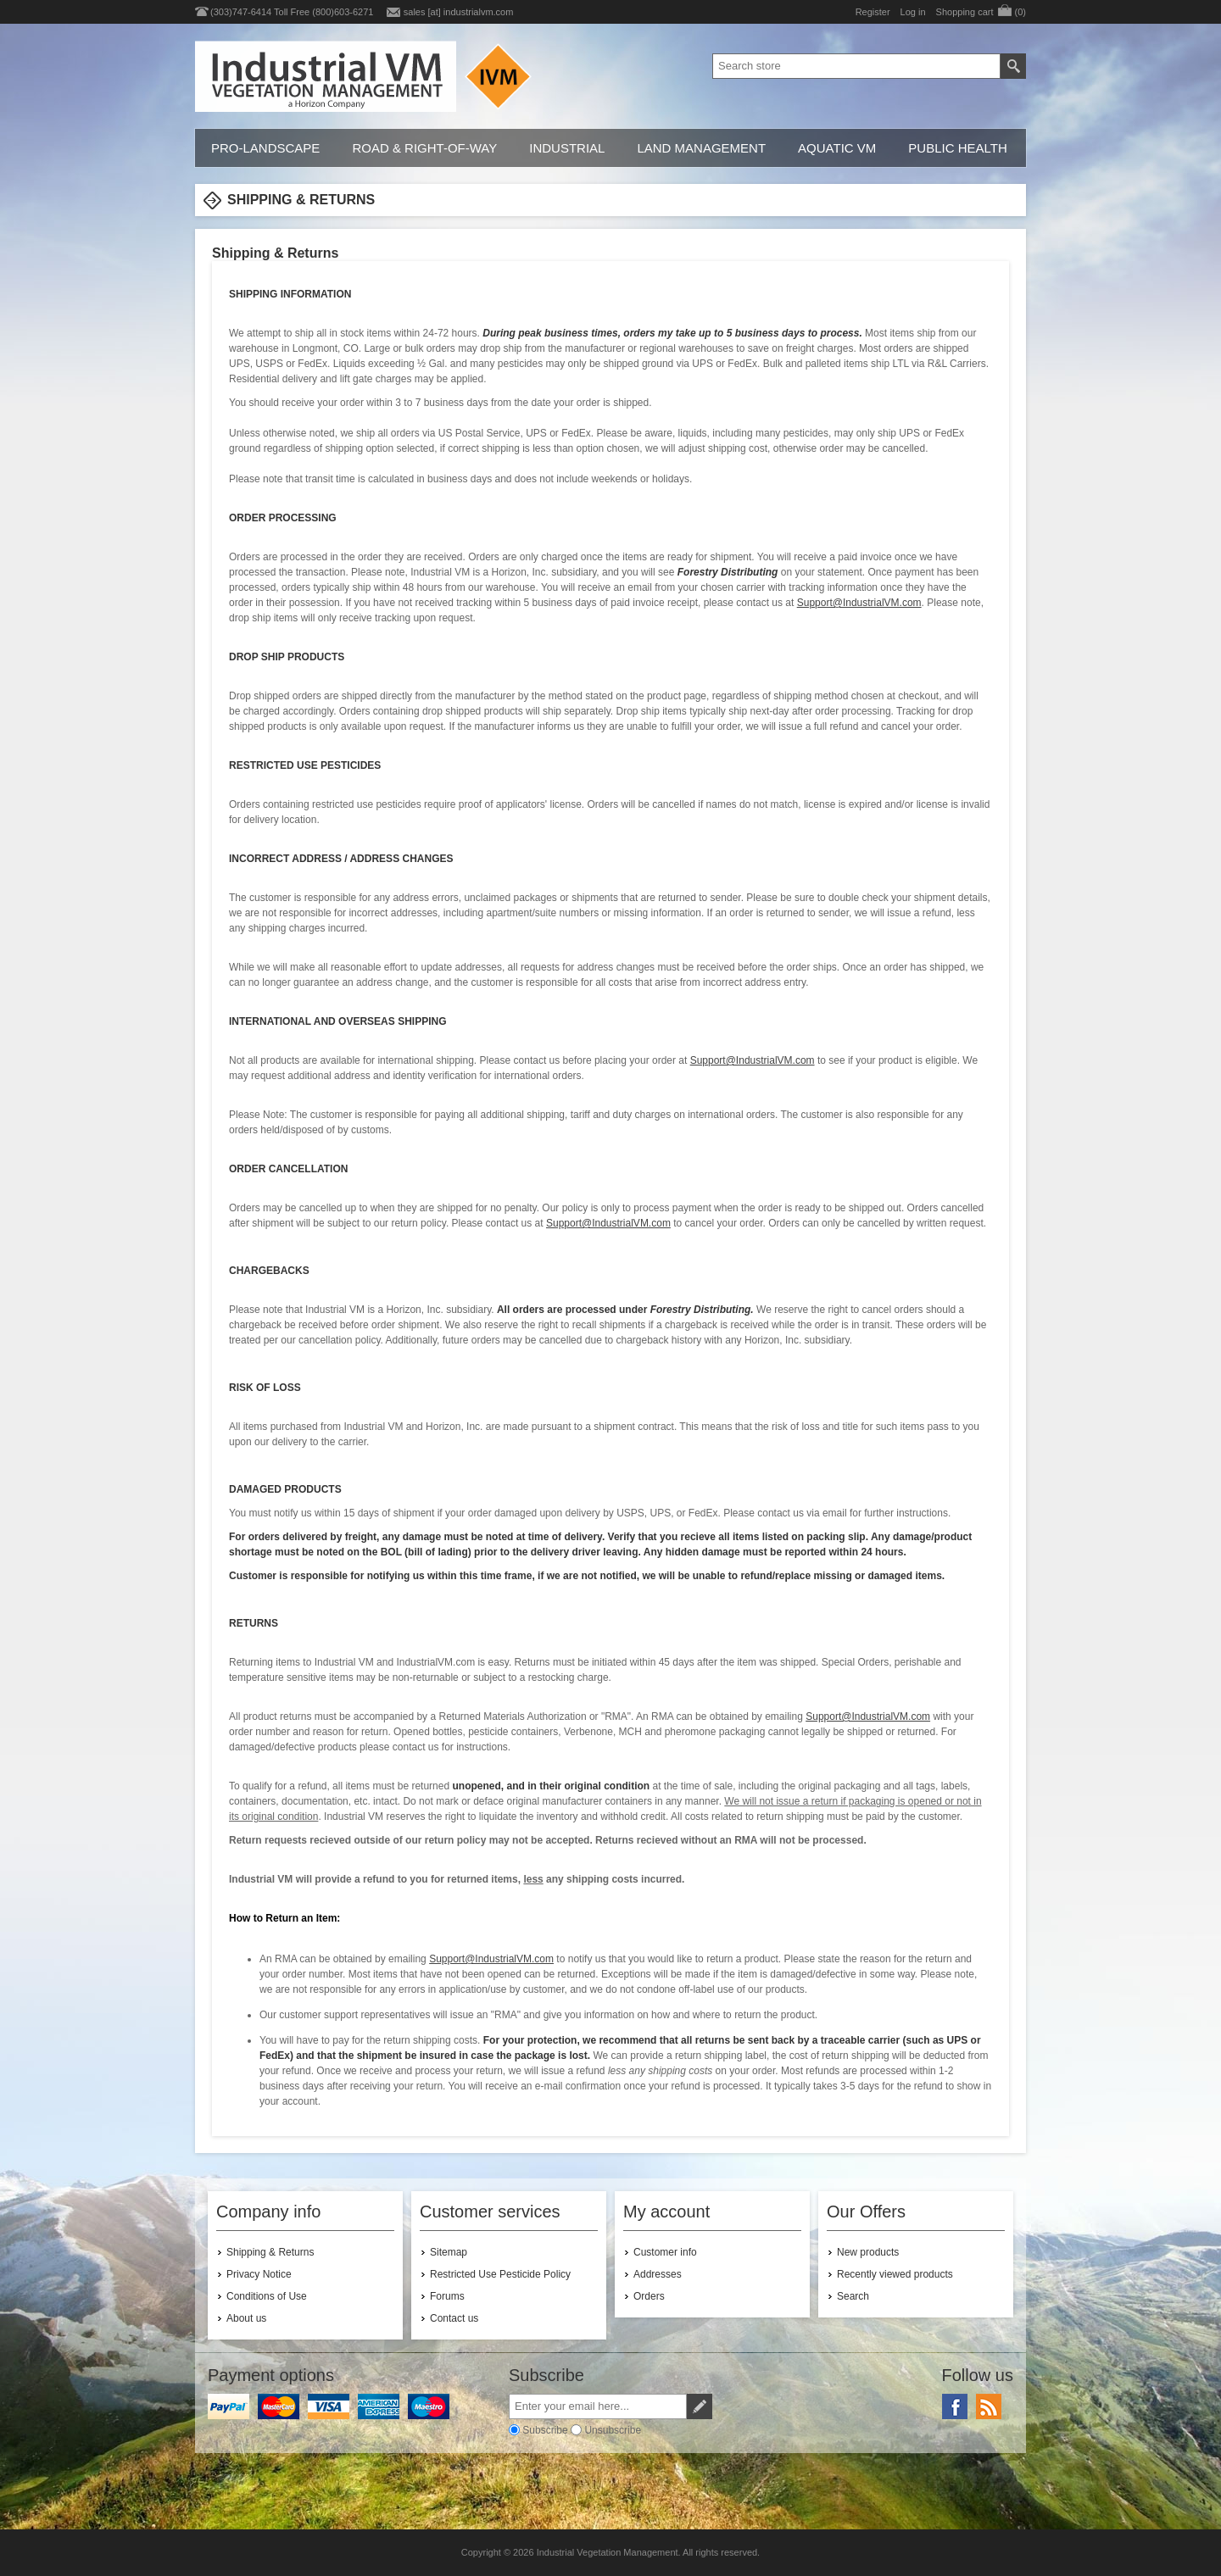 Image resolution: width=1221 pixels, height=2576 pixels. I want to click on Public Health, so click(957, 148).